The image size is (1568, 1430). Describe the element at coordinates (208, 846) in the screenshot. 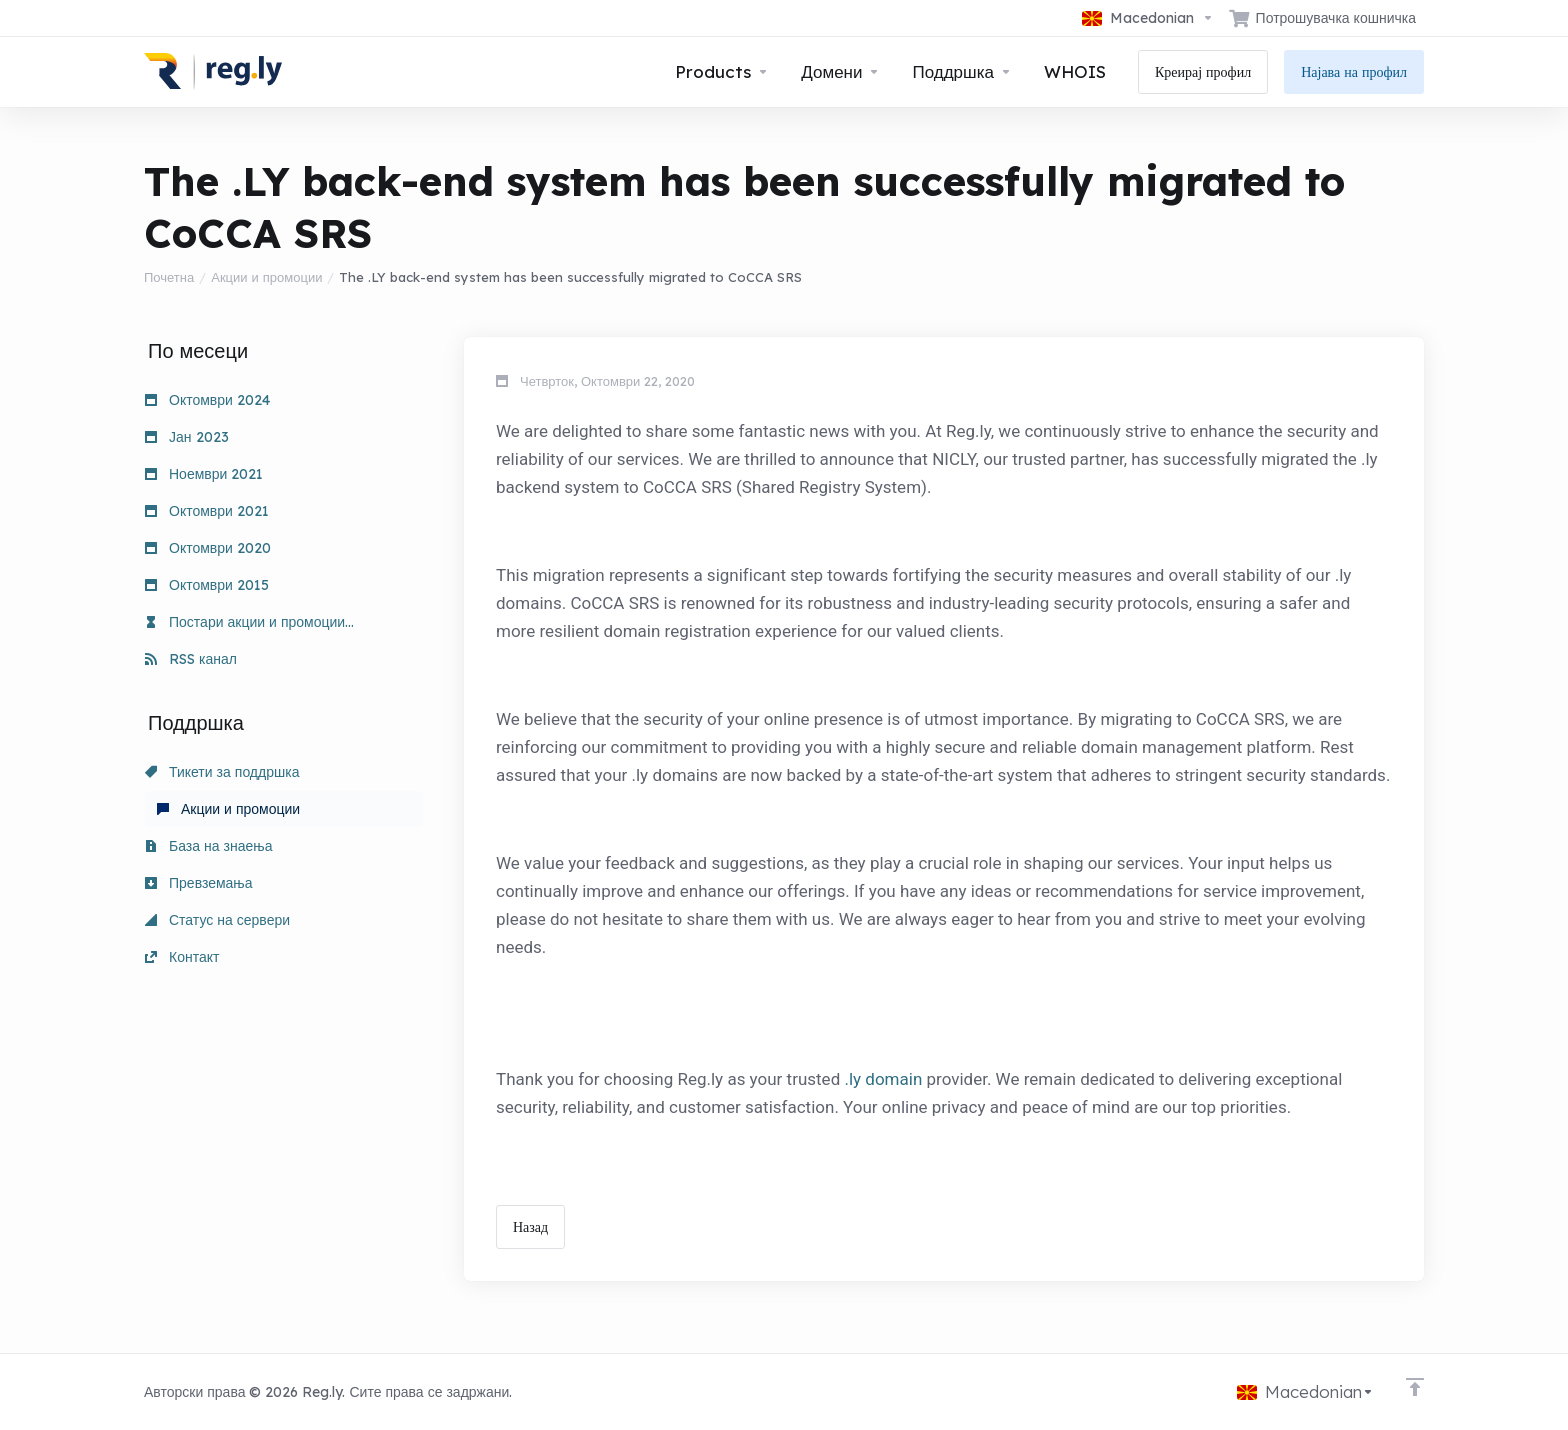

I see `База на знаења` at that location.